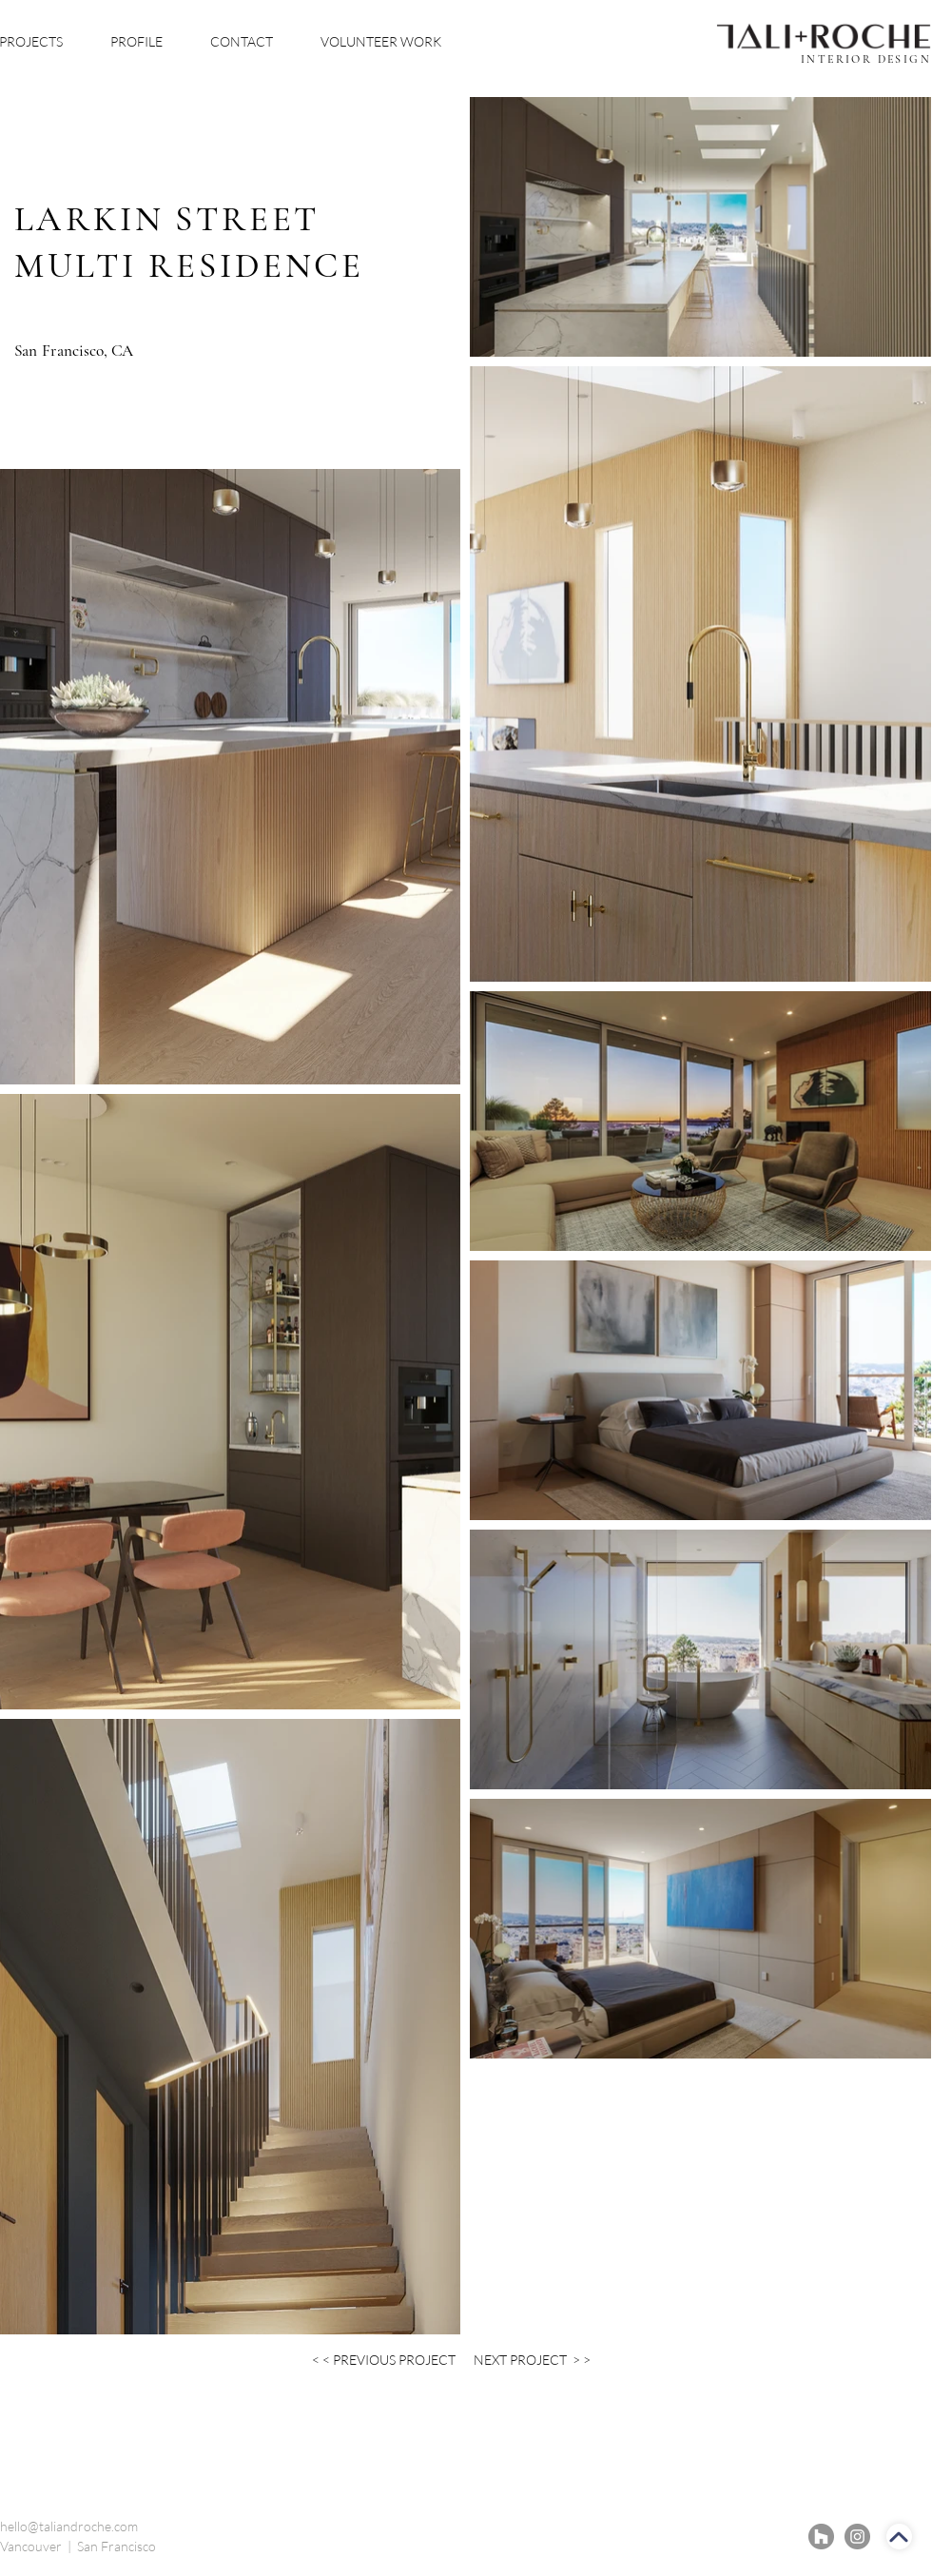  What do you see at coordinates (857, 2536) in the screenshot?
I see `[Instagram]` at bounding box center [857, 2536].